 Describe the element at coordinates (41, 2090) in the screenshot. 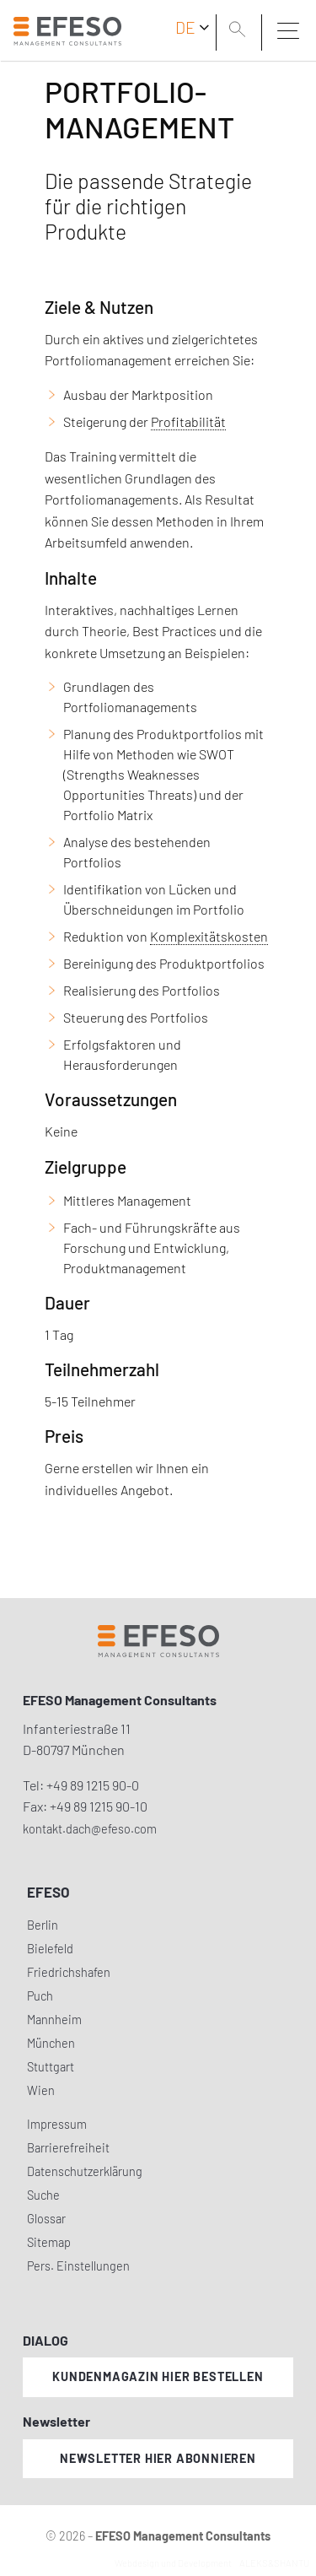

I see `Wien` at that location.